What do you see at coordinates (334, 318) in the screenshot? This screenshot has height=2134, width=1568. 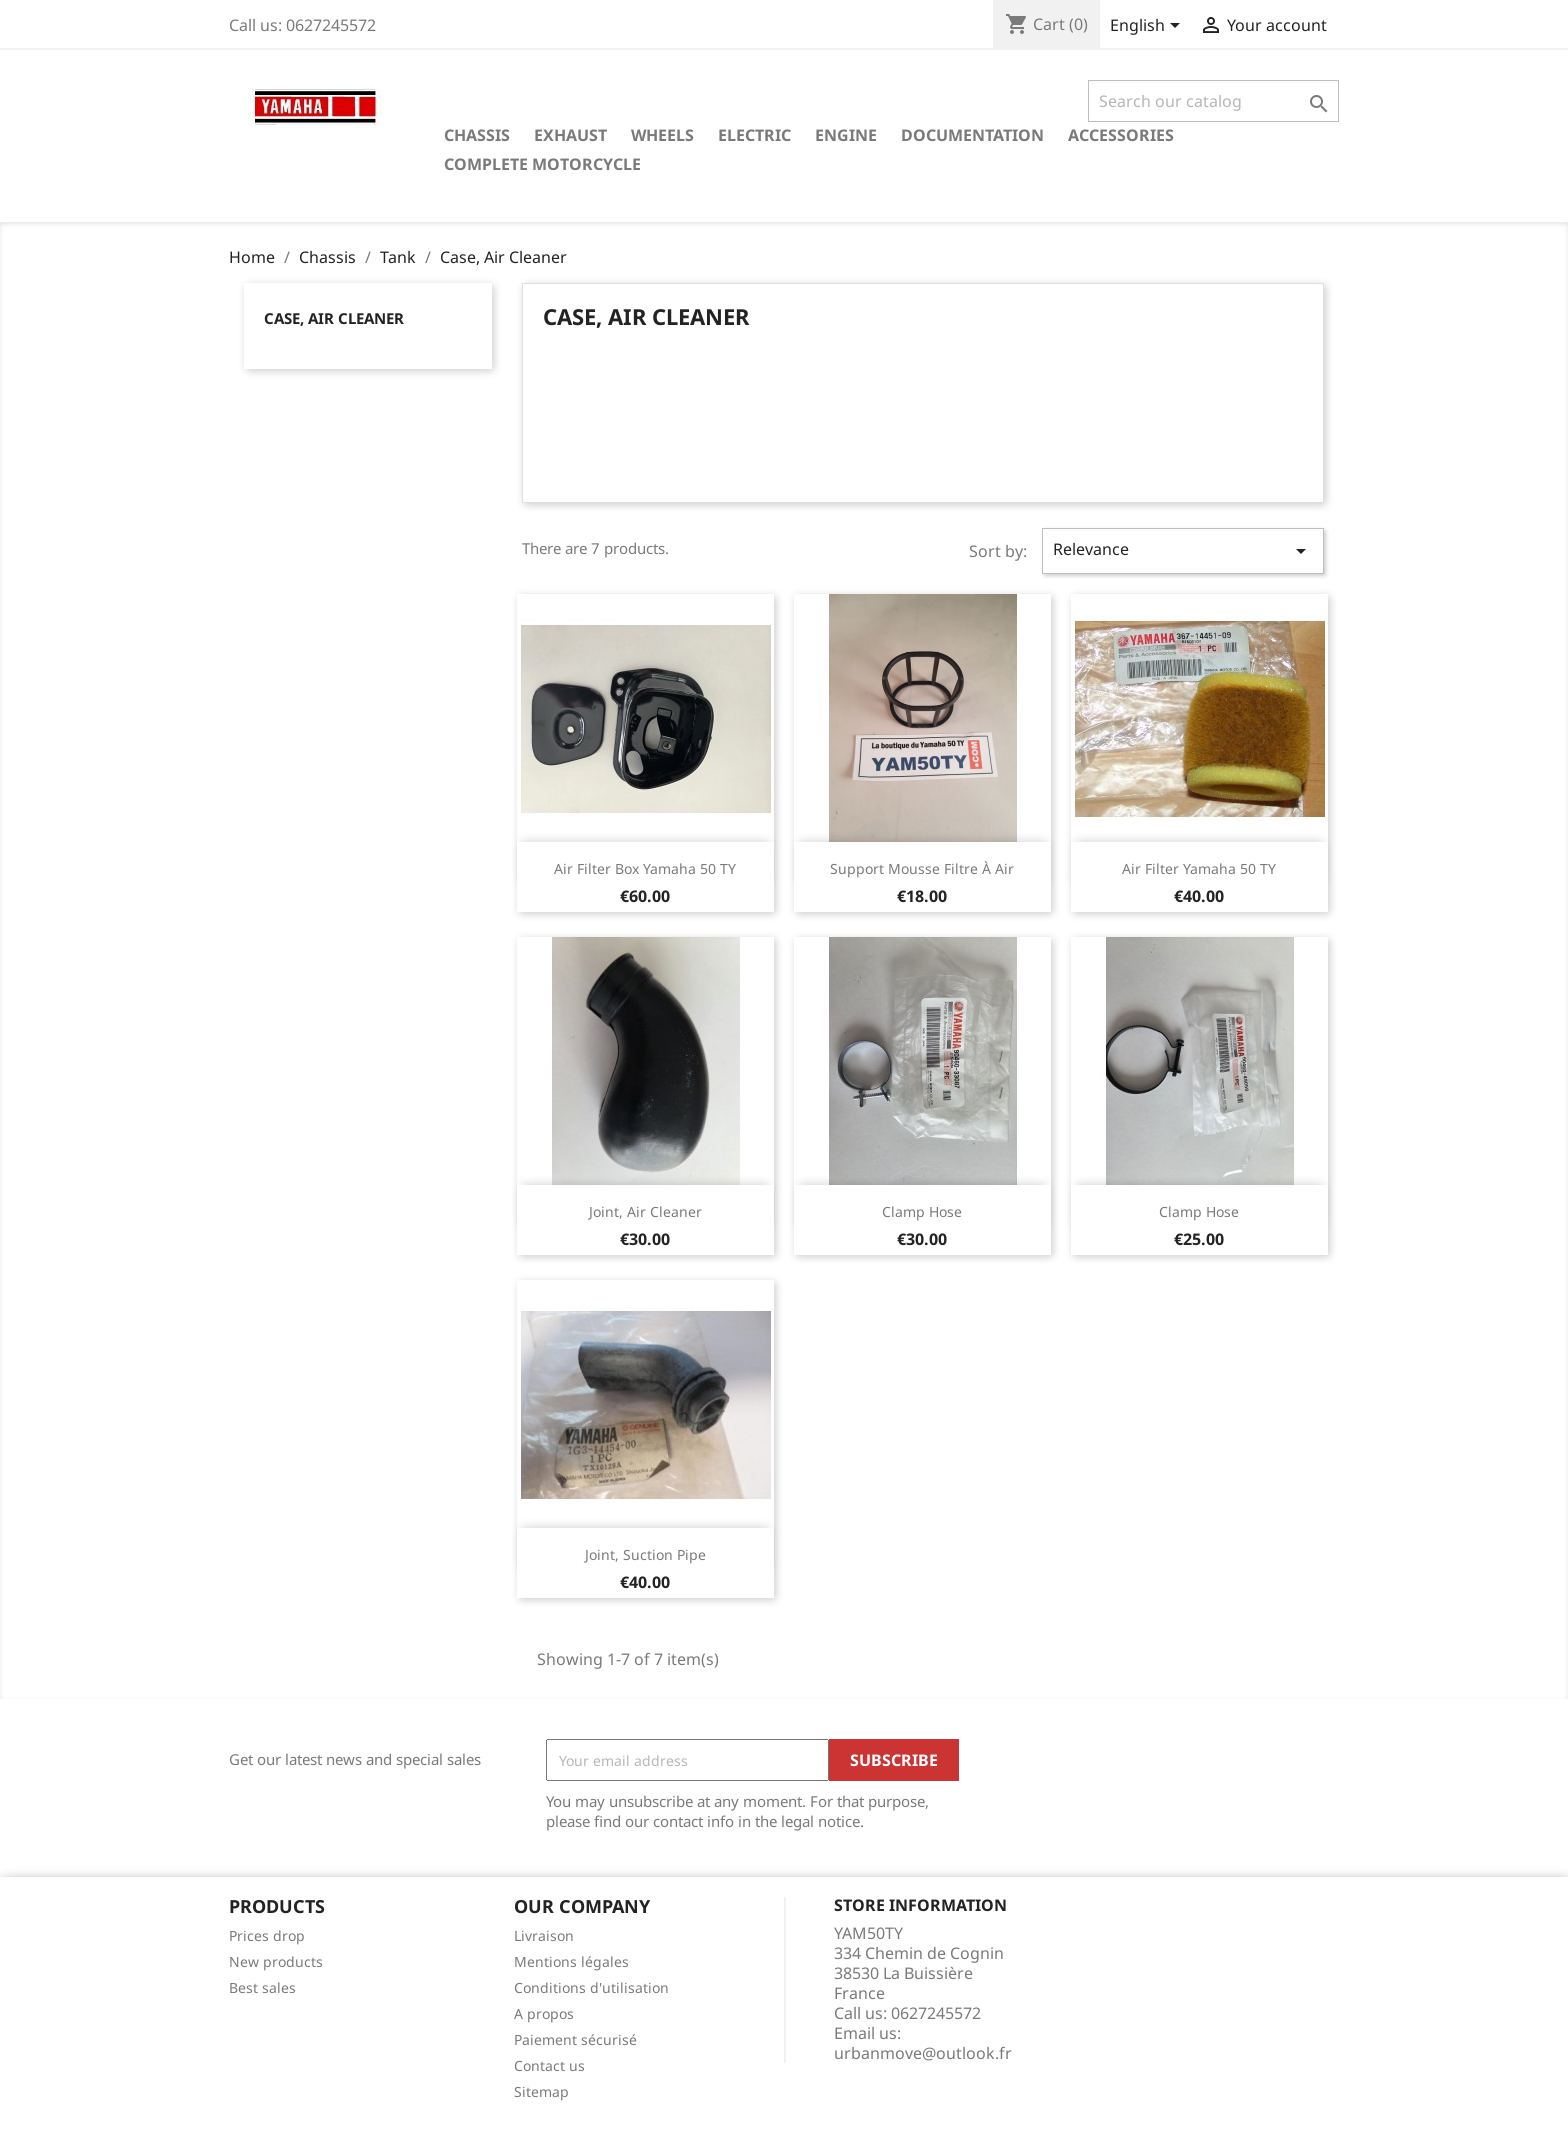 I see `Case, Air Cleaner` at bounding box center [334, 318].